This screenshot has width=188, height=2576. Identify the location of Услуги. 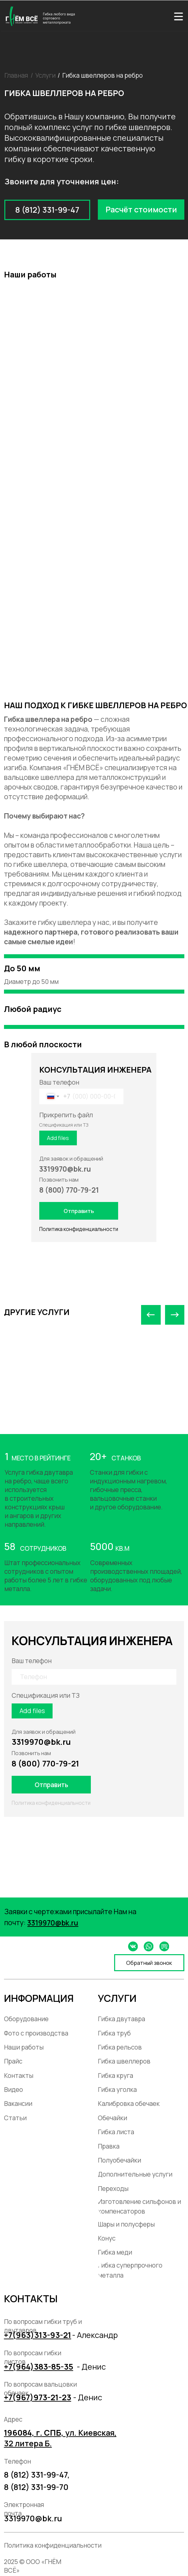
(45, 75).